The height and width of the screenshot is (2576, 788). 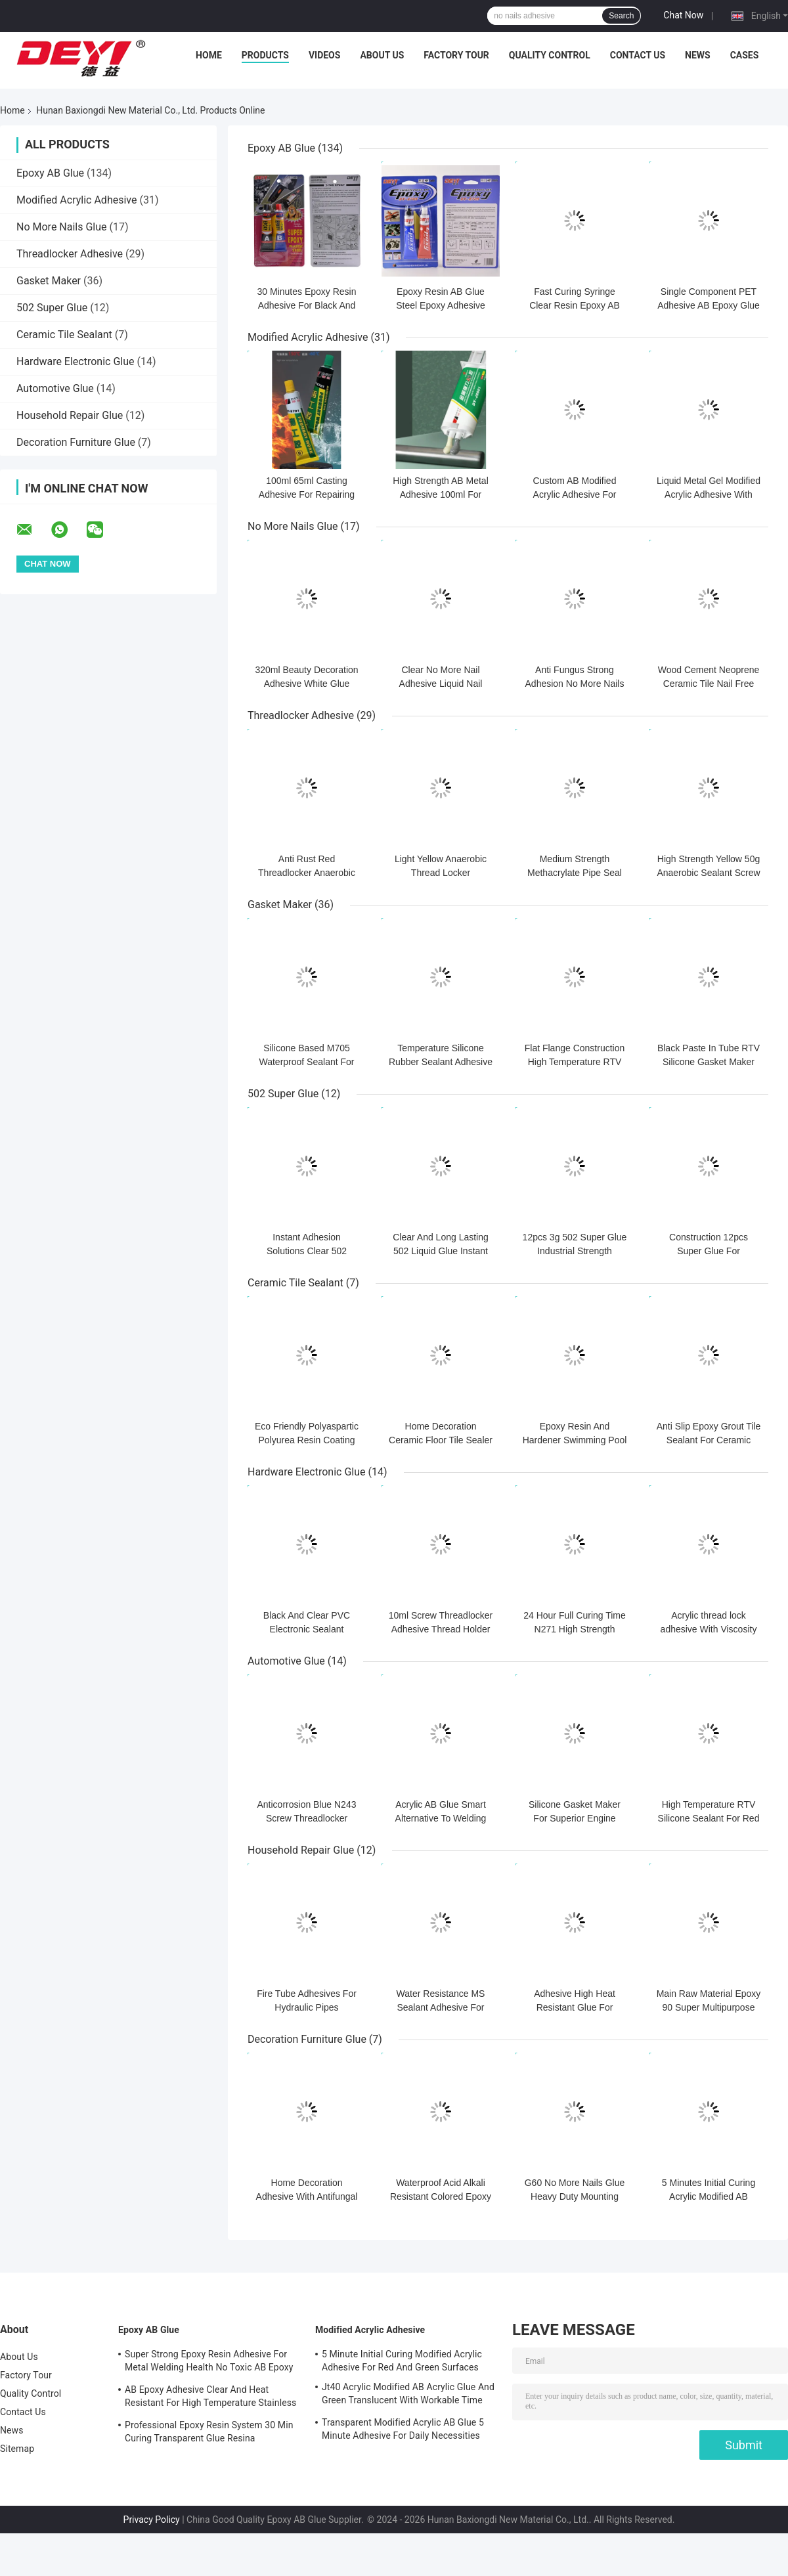 I want to click on Super Strong Epoxy Resin Adhesive For Metal Welding Health No Toxic AB Epoxy Glue, so click(x=209, y=2362).